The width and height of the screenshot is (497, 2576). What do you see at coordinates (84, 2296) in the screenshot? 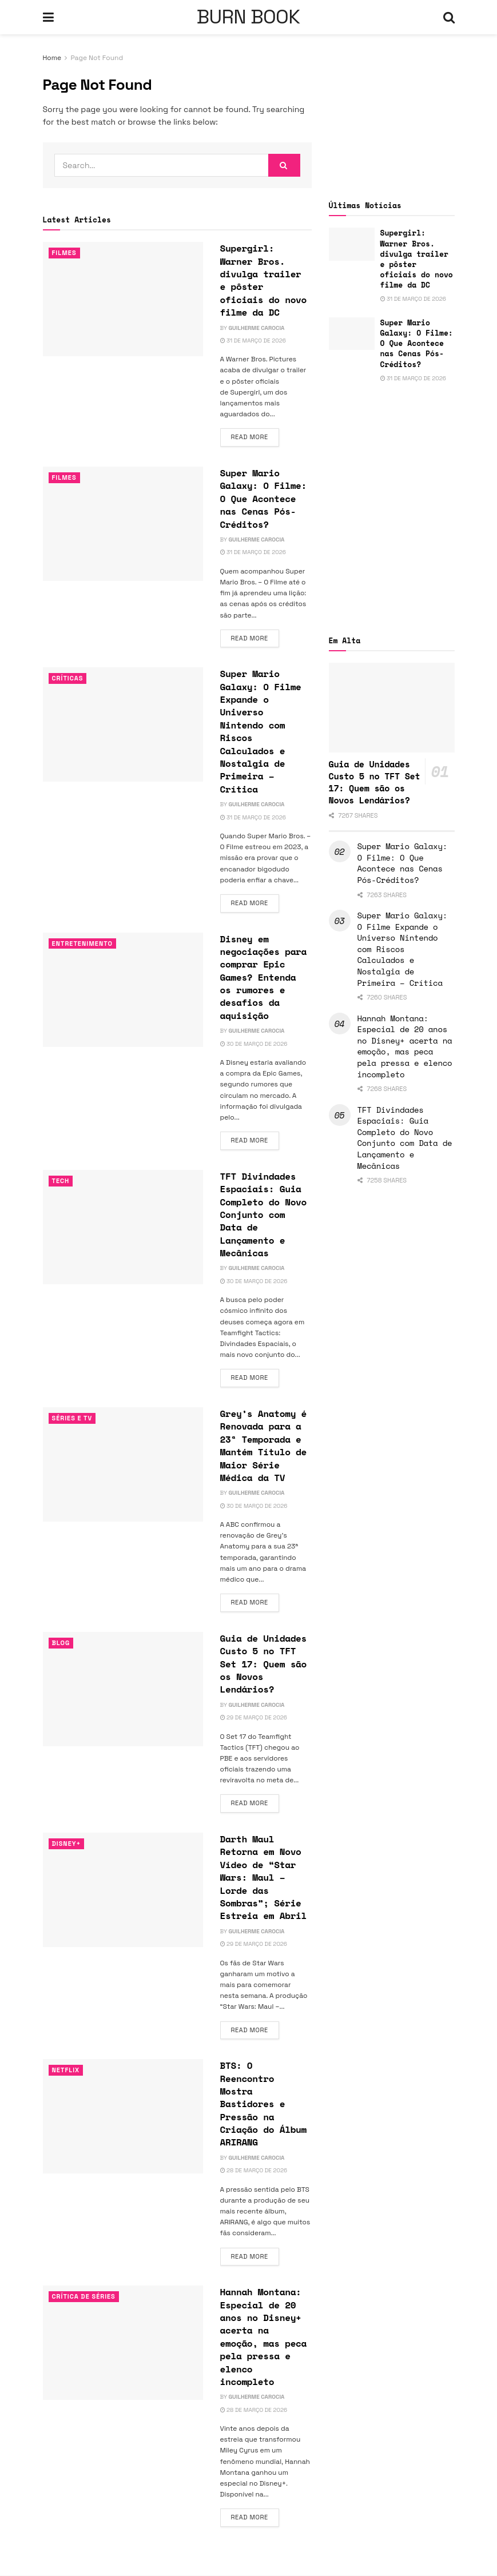
I see `Crítica de Séries` at bounding box center [84, 2296].